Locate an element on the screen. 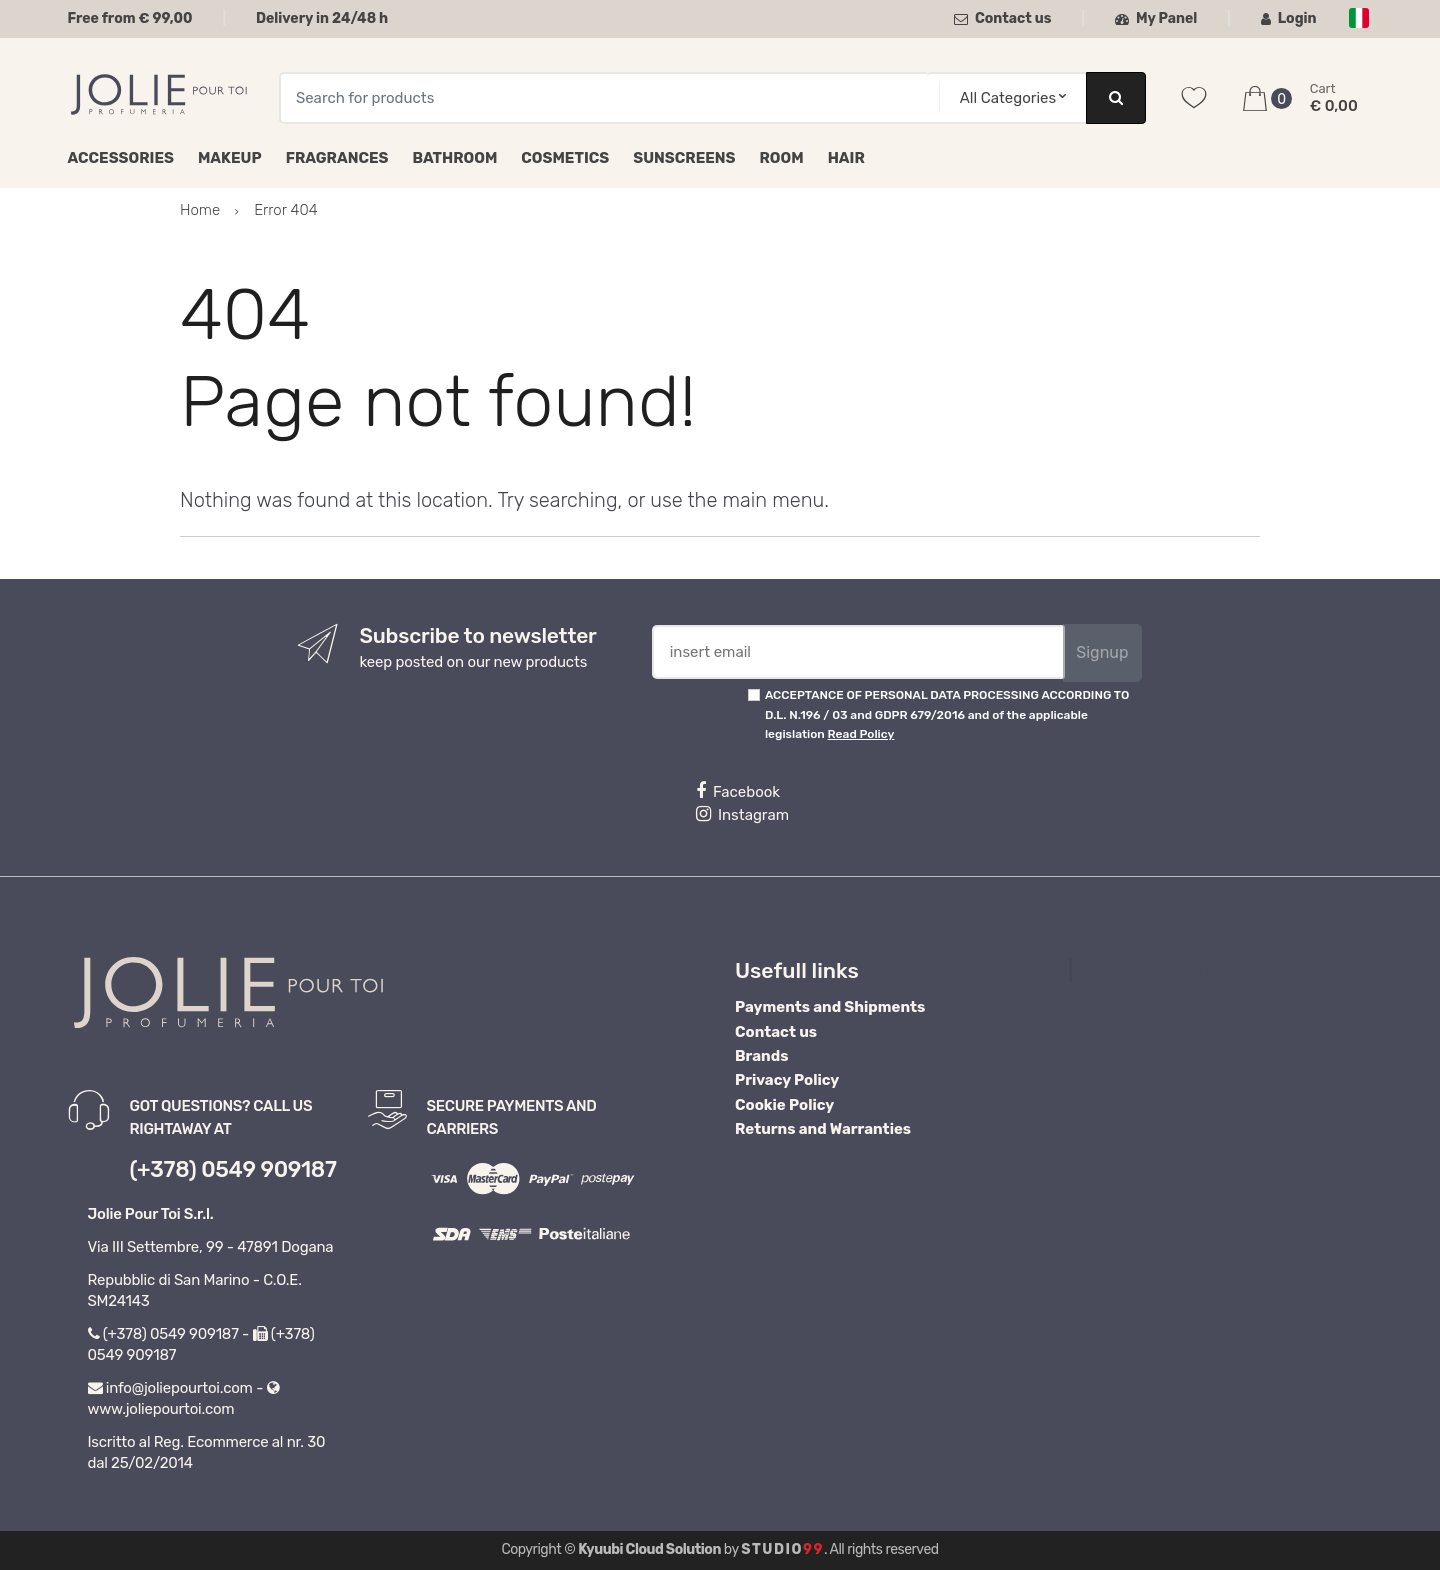 The width and height of the screenshot is (1440, 1570). Instagram is located at coordinates (742, 814).